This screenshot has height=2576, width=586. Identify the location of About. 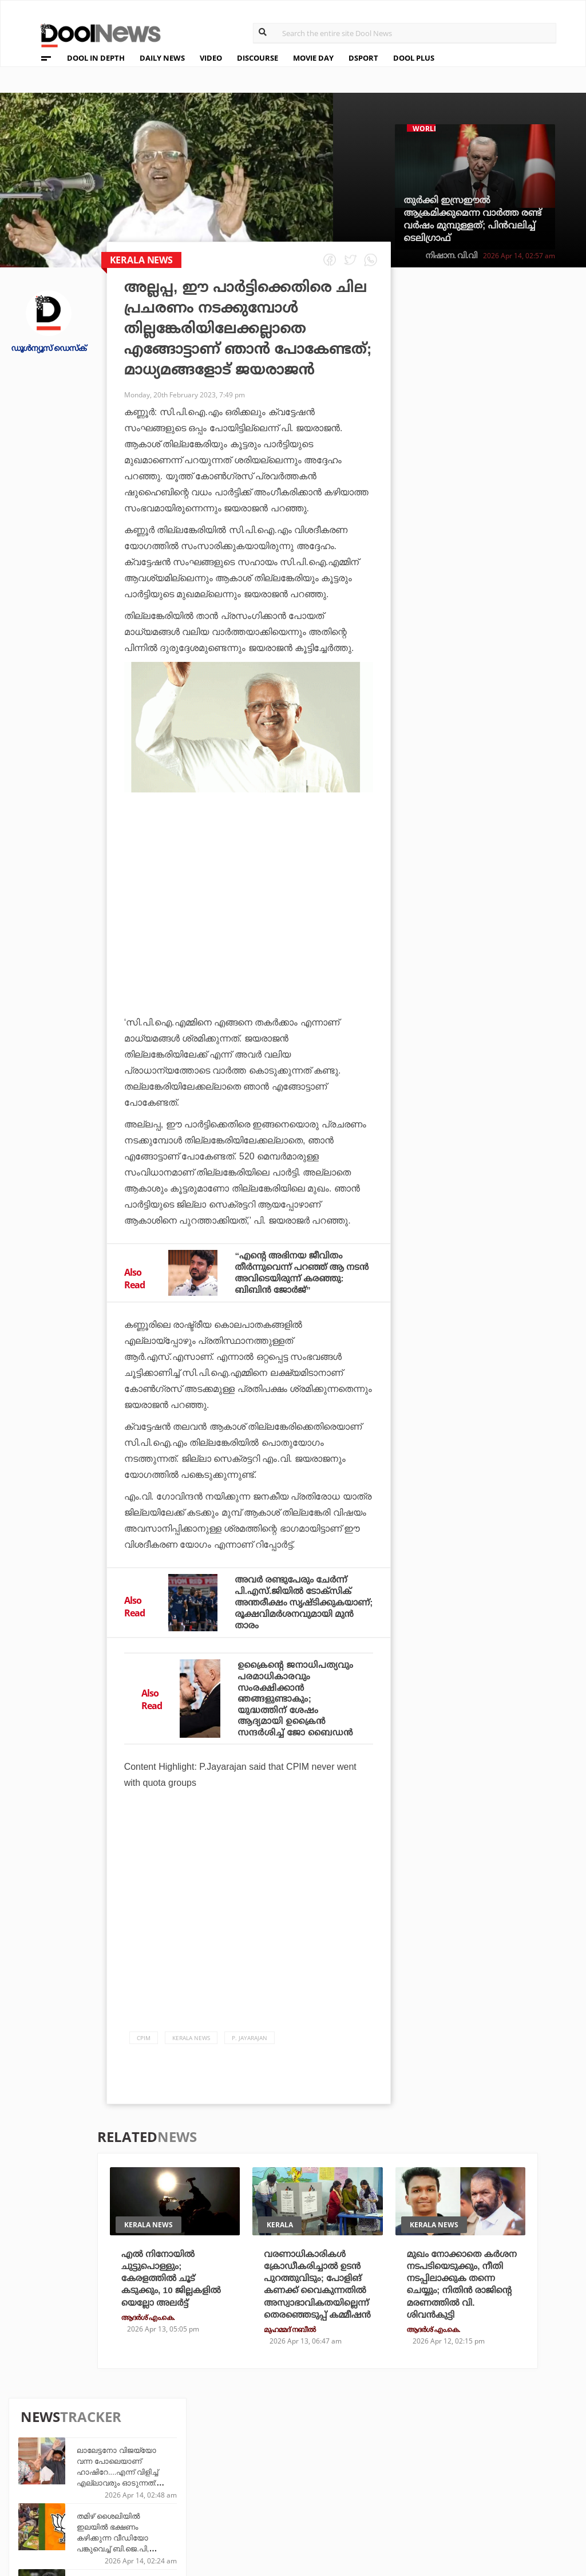
(39, 2446).